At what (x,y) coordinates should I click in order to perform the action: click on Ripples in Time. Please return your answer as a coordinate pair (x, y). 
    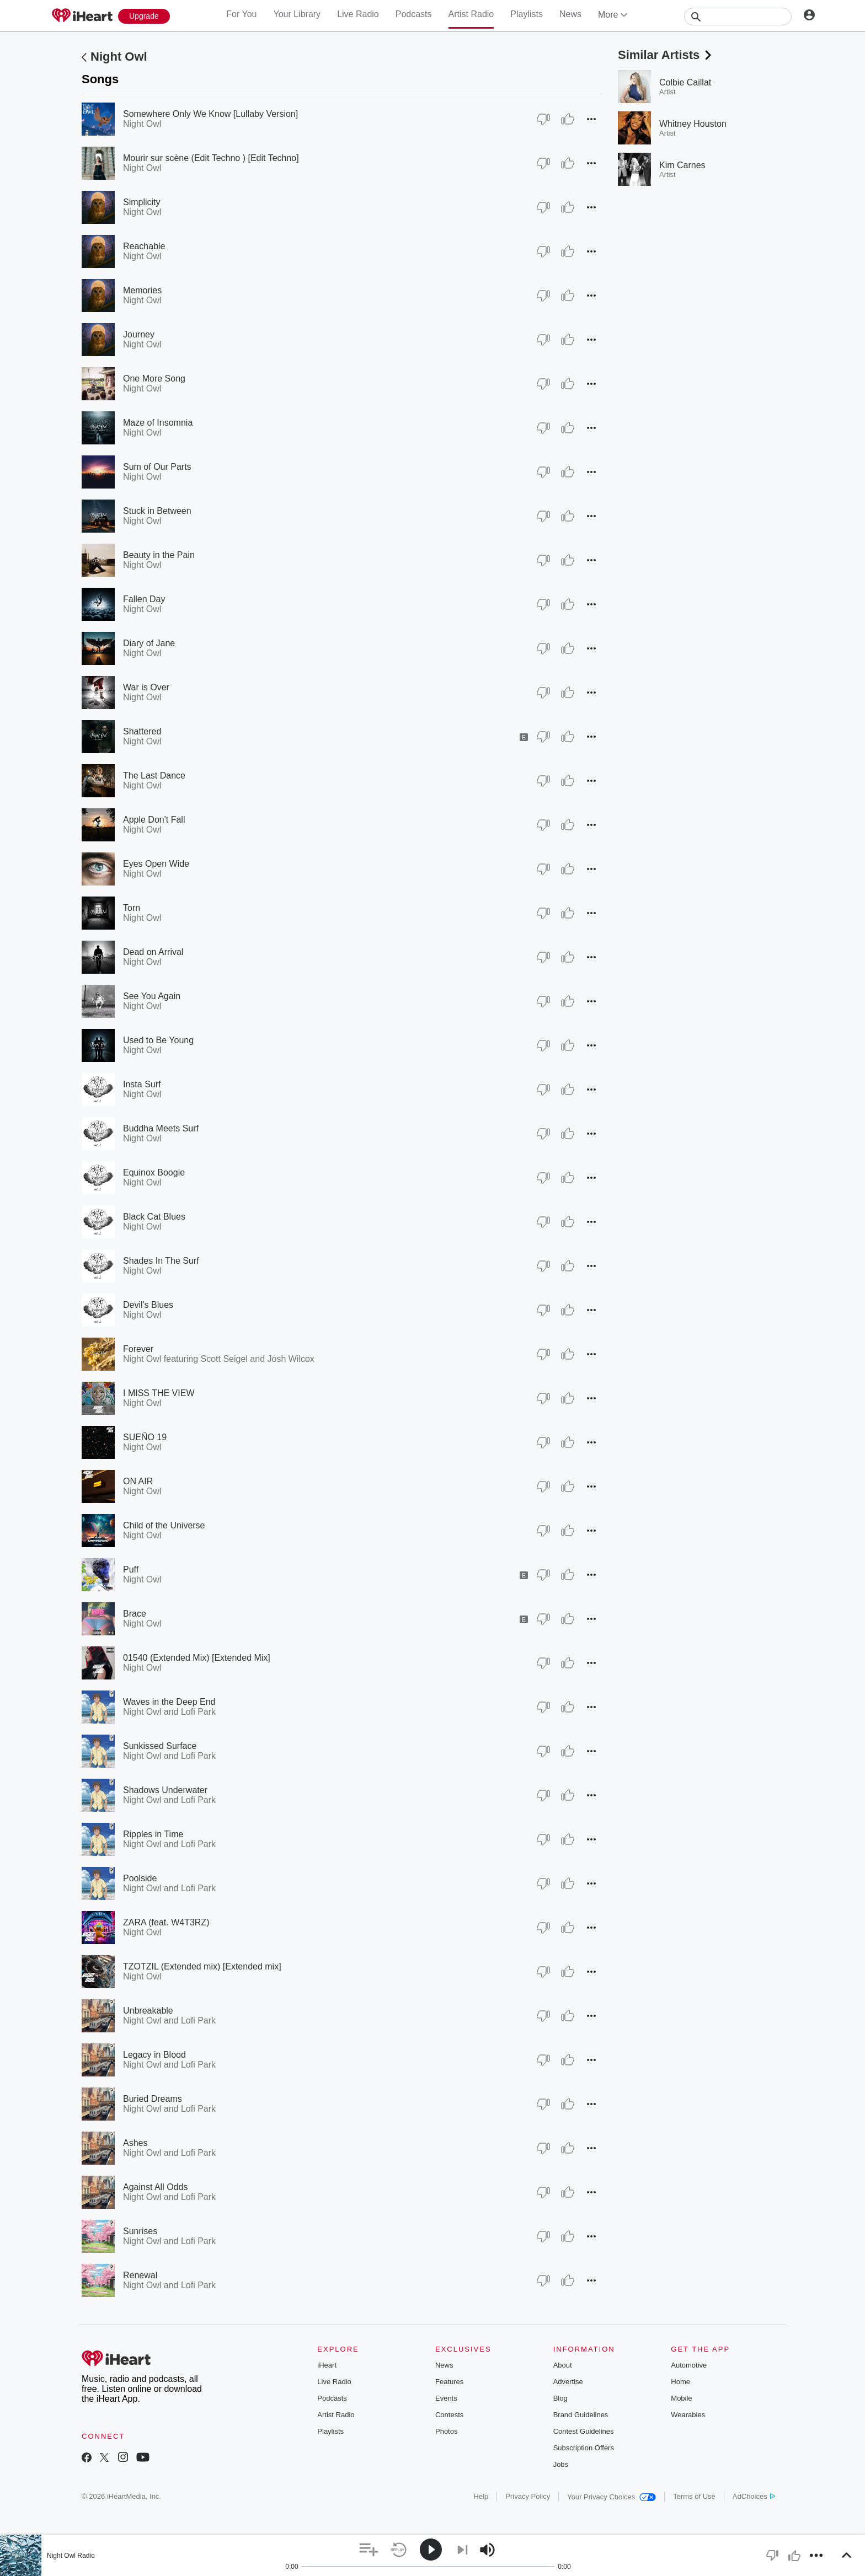
    Looking at the image, I should click on (153, 1834).